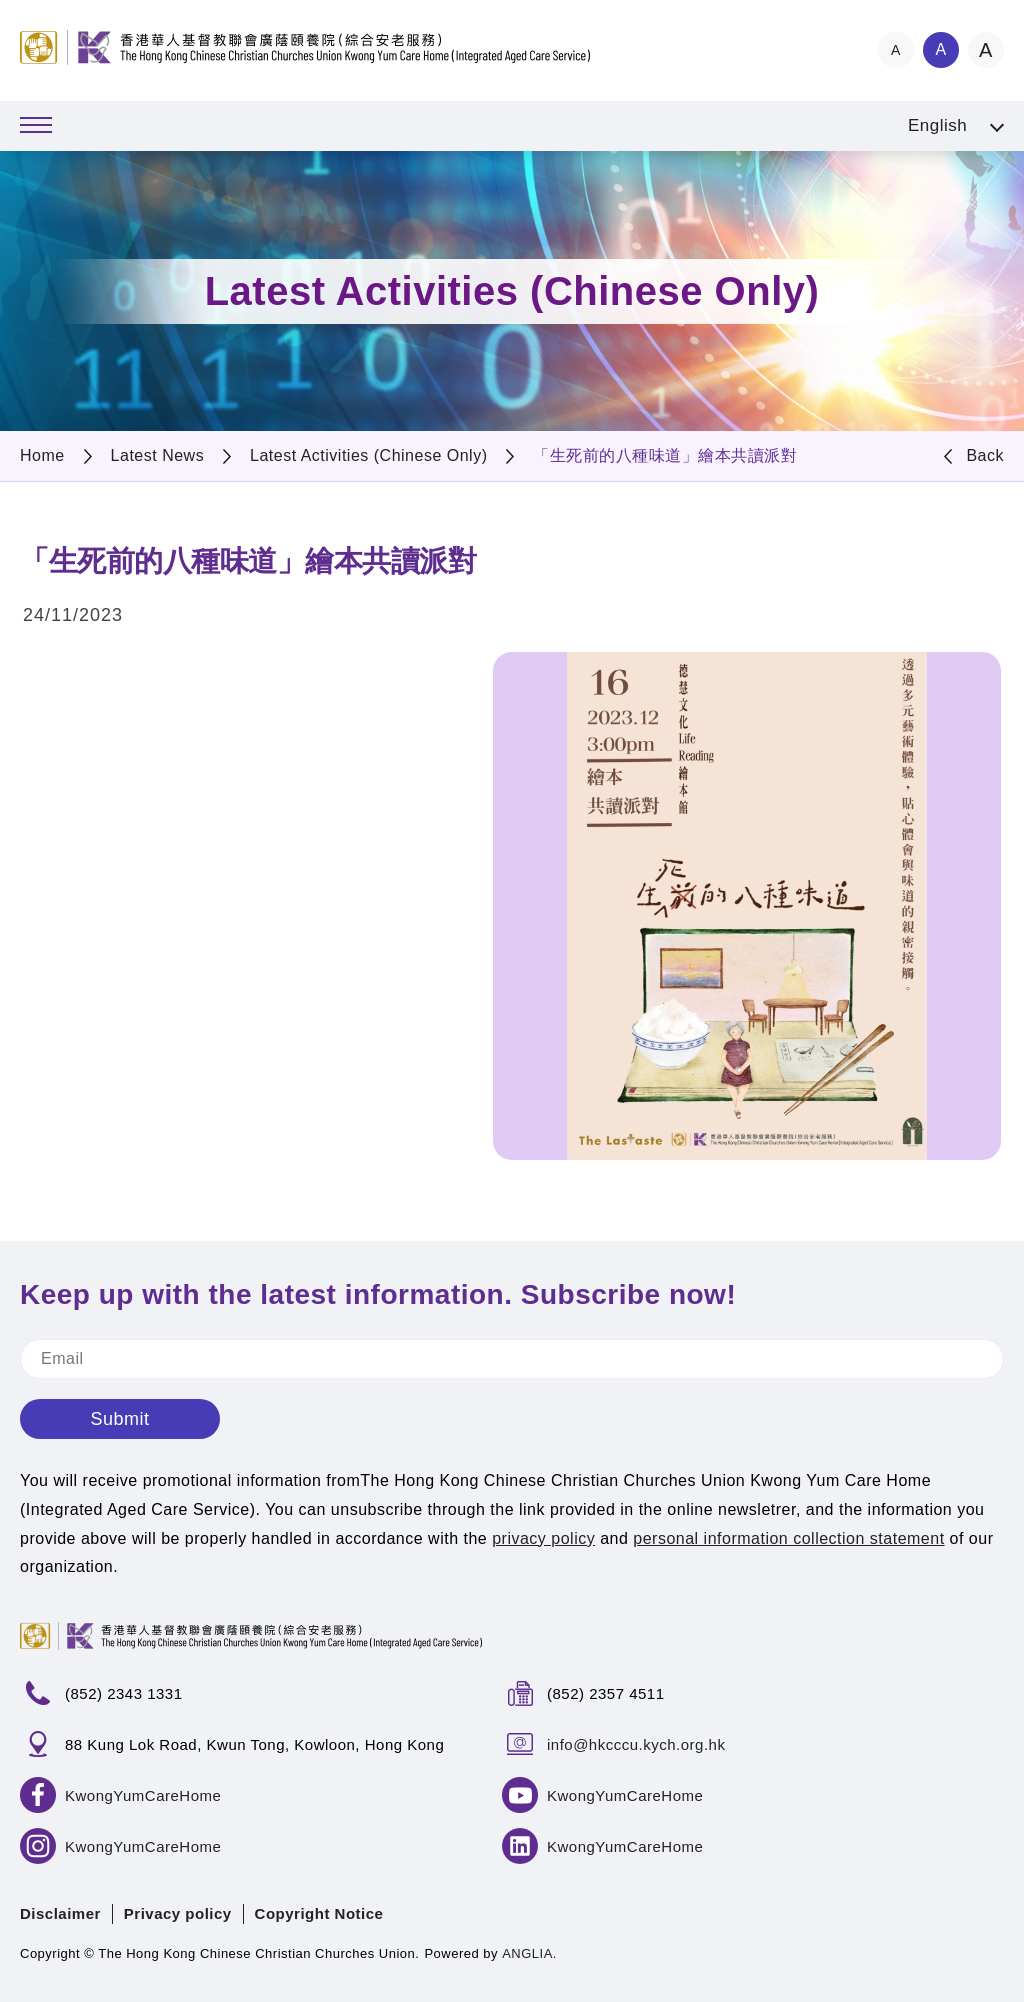  Describe the element at coordinates (368, 455) in the screenshot. I see `Latest Activities (Chinese Only)` at that location.